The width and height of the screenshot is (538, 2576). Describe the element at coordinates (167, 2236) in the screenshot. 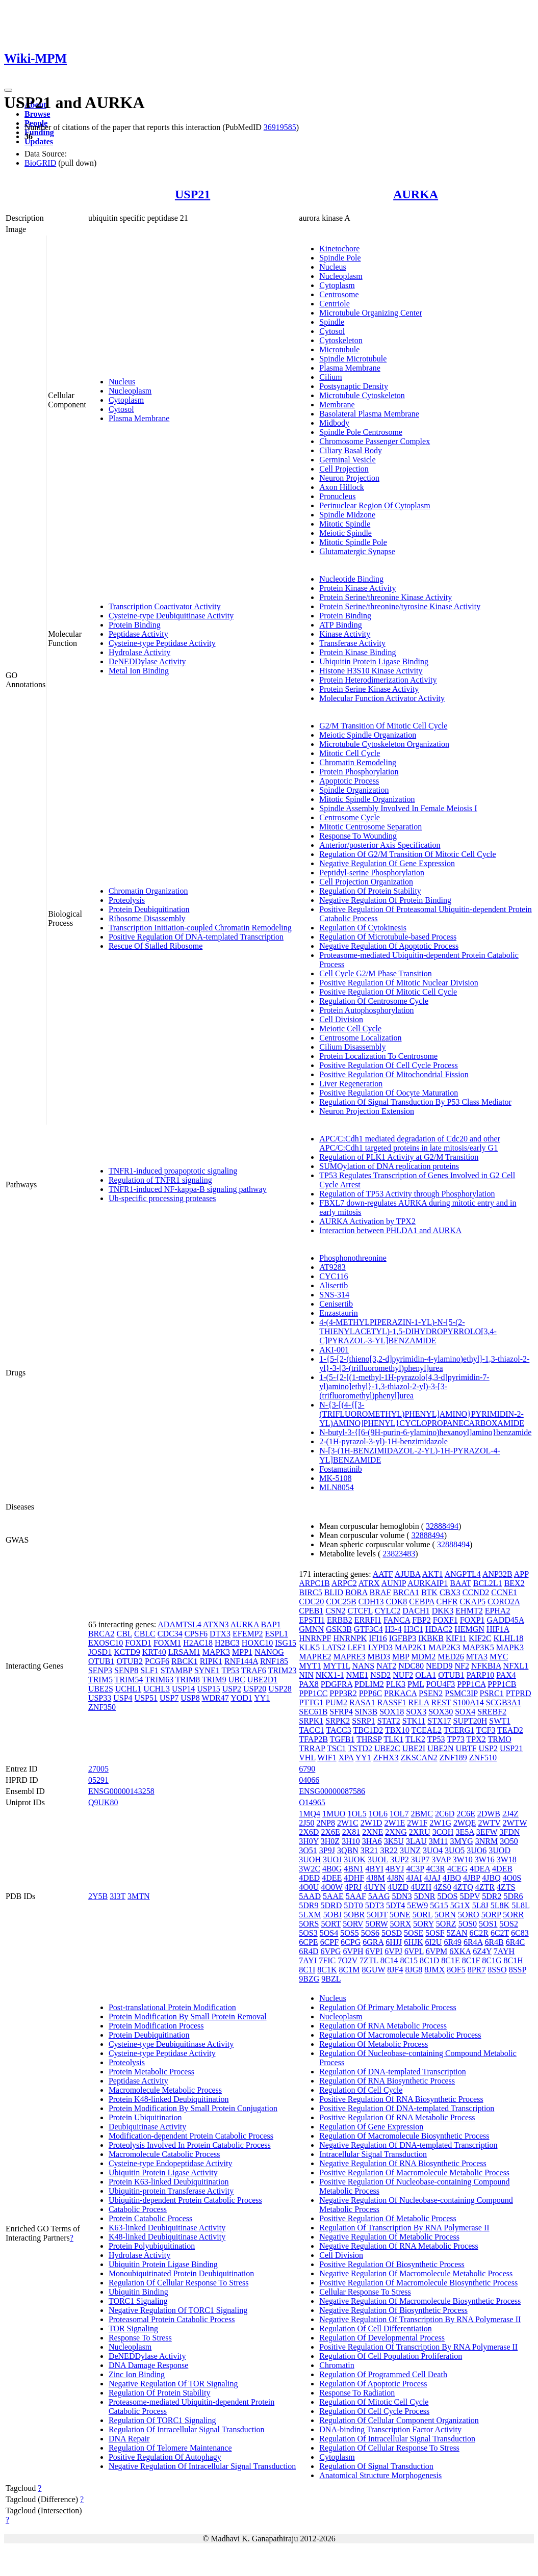

I see `K48-linked Deubiquitinase Activity` at that location.